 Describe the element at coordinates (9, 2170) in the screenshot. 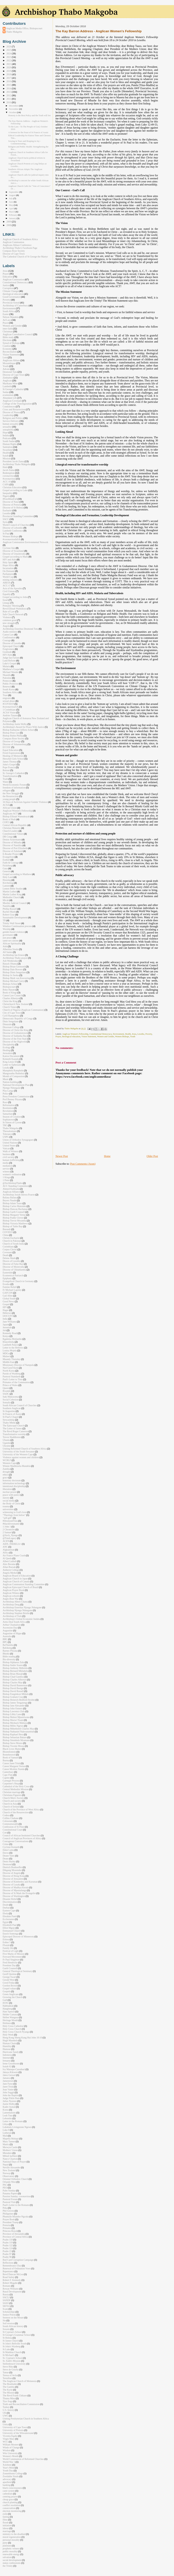

I see `New Zealand` at that location.